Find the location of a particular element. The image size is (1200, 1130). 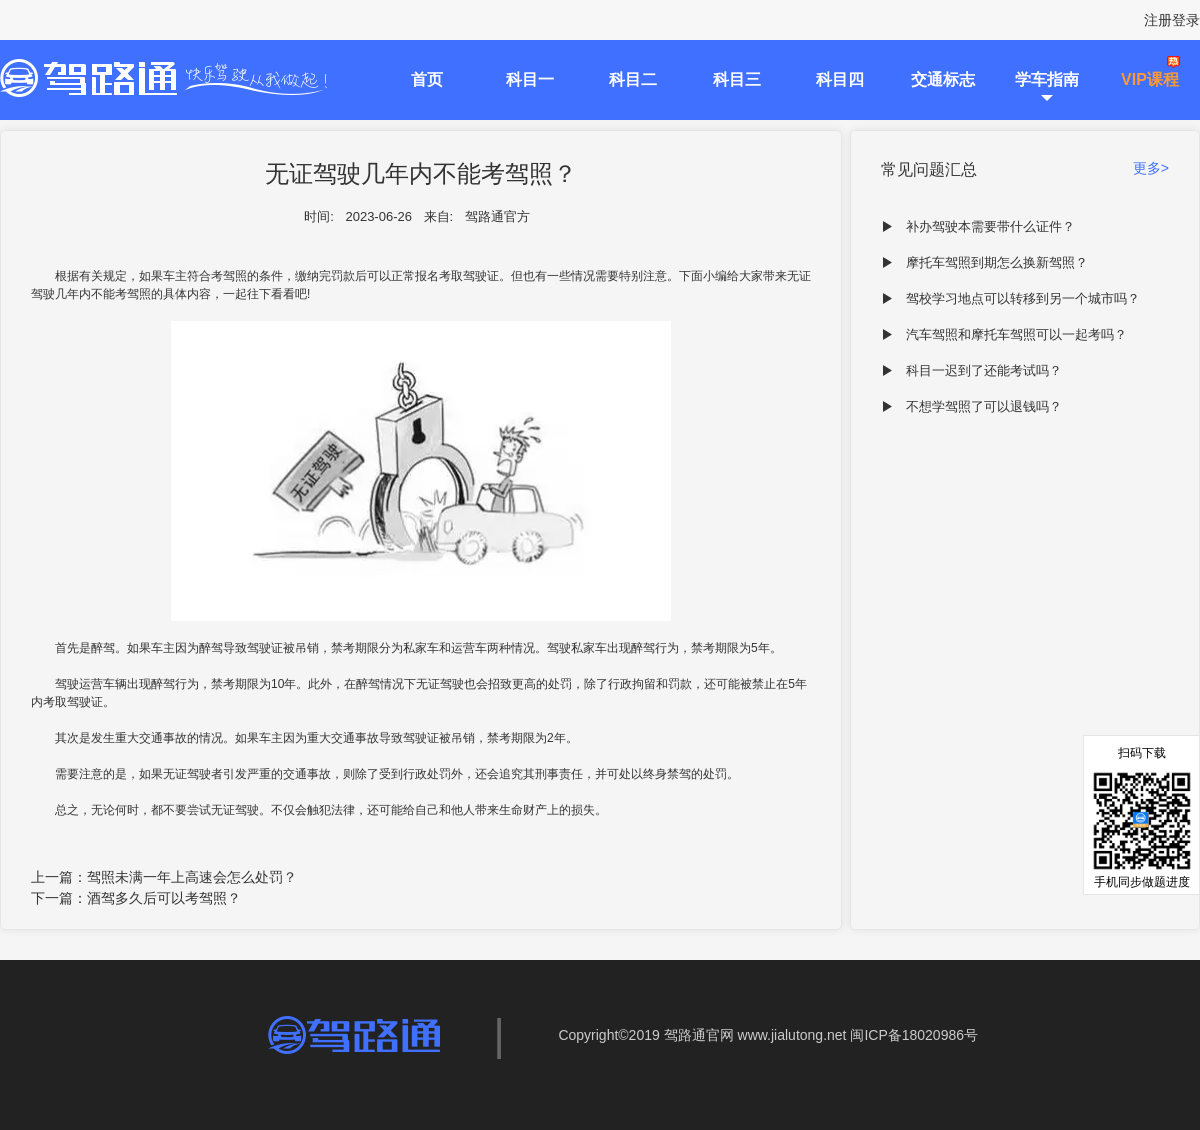

上一篇：驾照未满一年上高速会怎么处罚？ is located at coordinates (164, 877).